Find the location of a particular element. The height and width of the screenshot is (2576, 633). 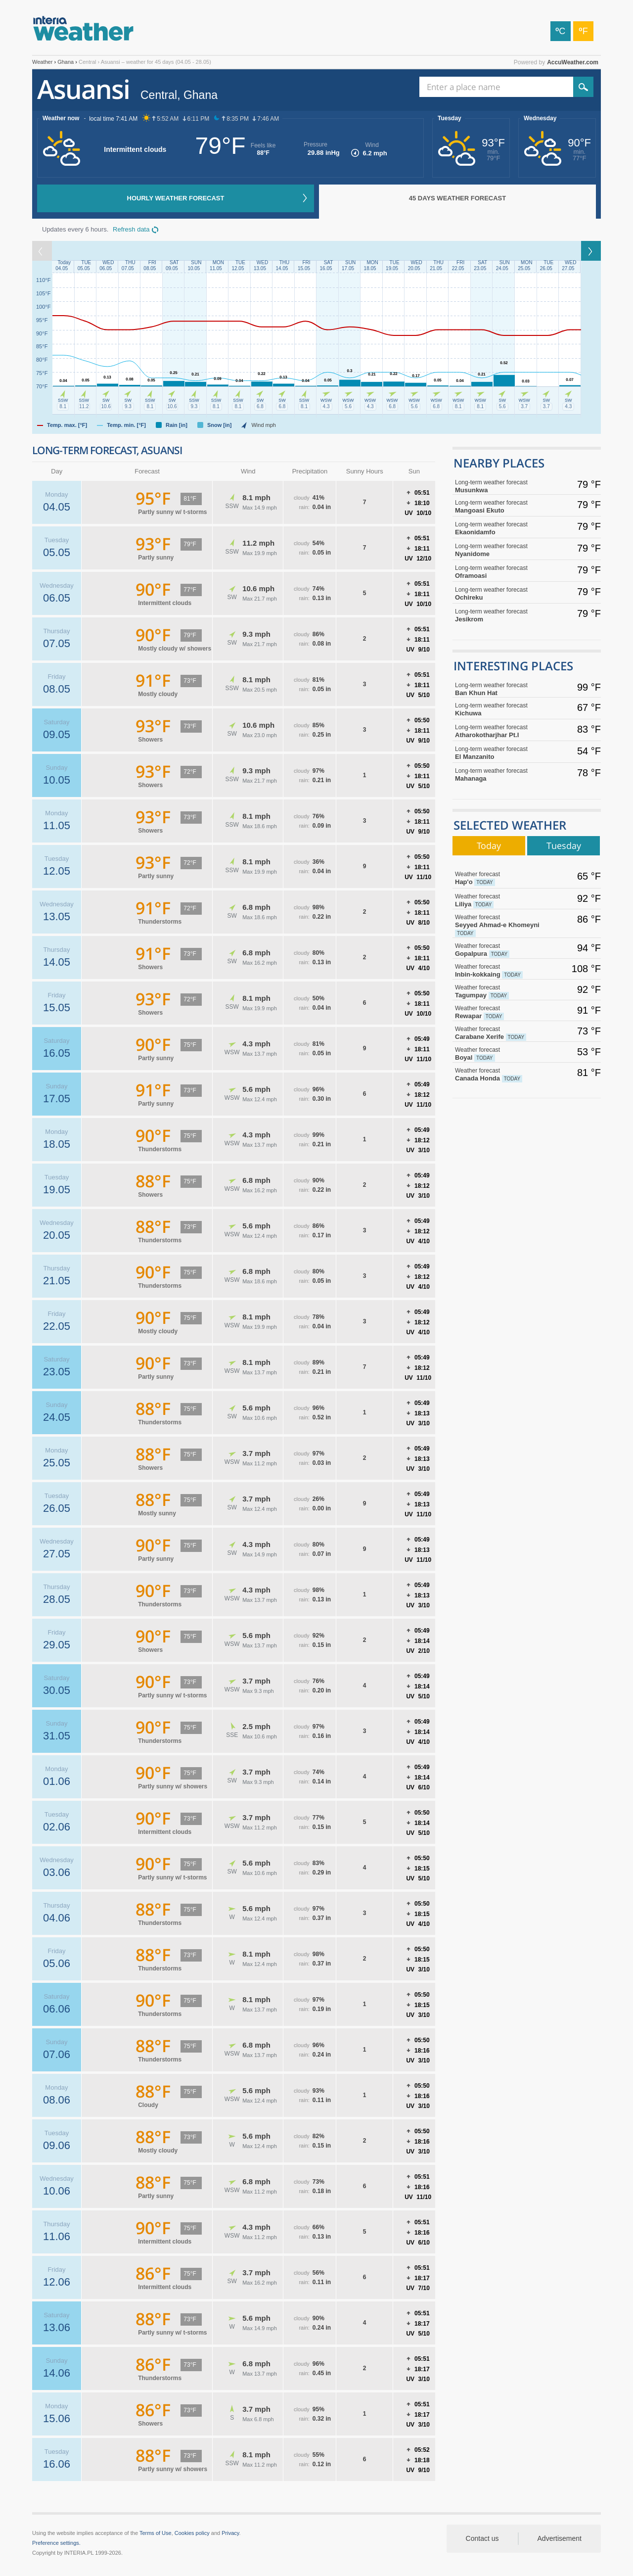

Ban Khun Hat is located at coordinates (502, 689).